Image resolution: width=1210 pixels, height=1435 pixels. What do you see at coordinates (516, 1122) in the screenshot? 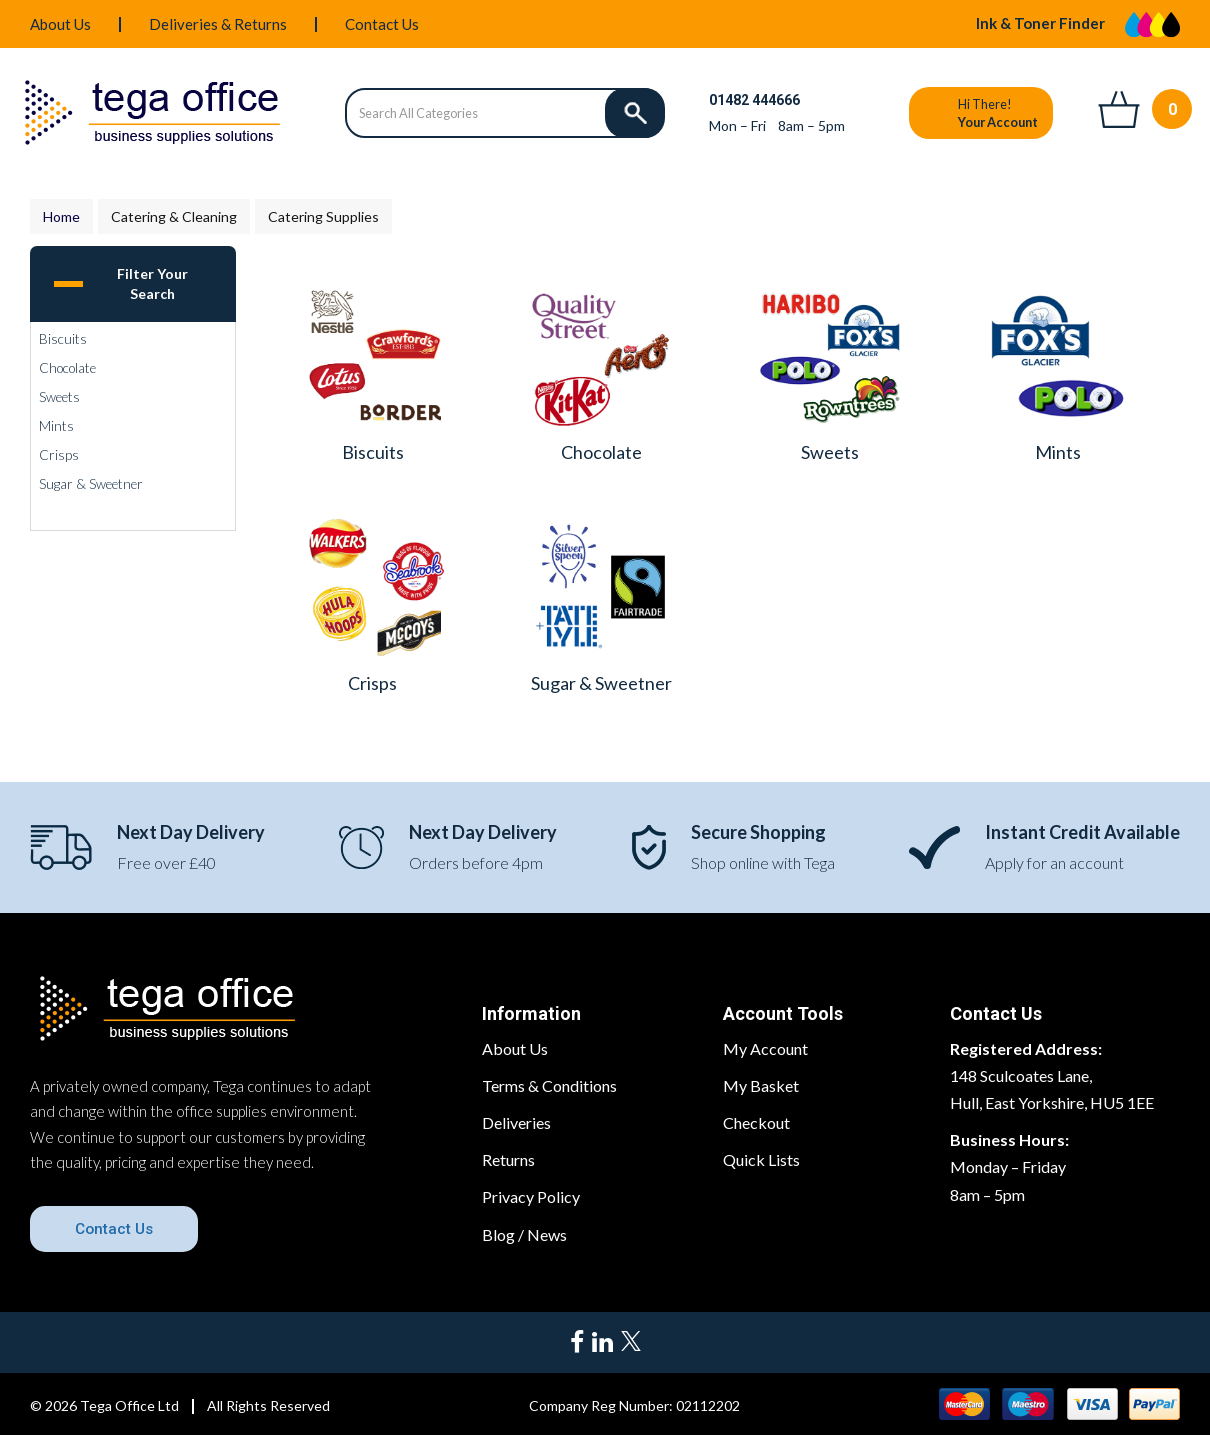
I see `Deliveries` at bounding box center [516, 1122].